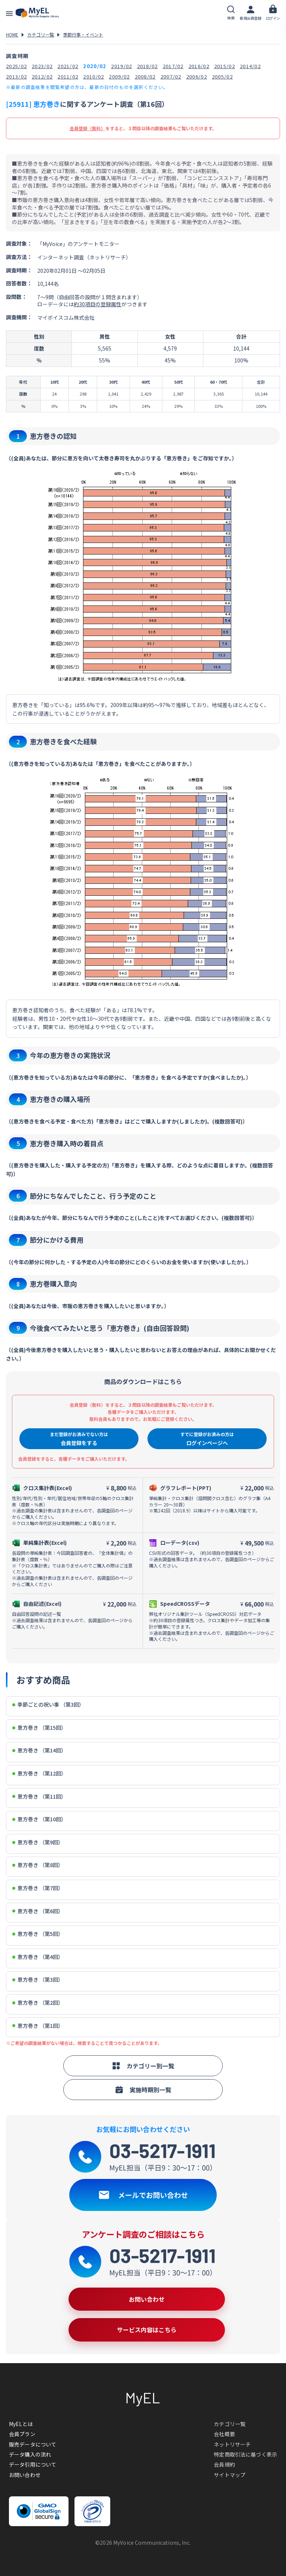 Image resolution: width=286 pixels, height=2576 pixels. Describe the element at coordinates (32, 2444) in the screenshot. I see `販売データについて` at that location.